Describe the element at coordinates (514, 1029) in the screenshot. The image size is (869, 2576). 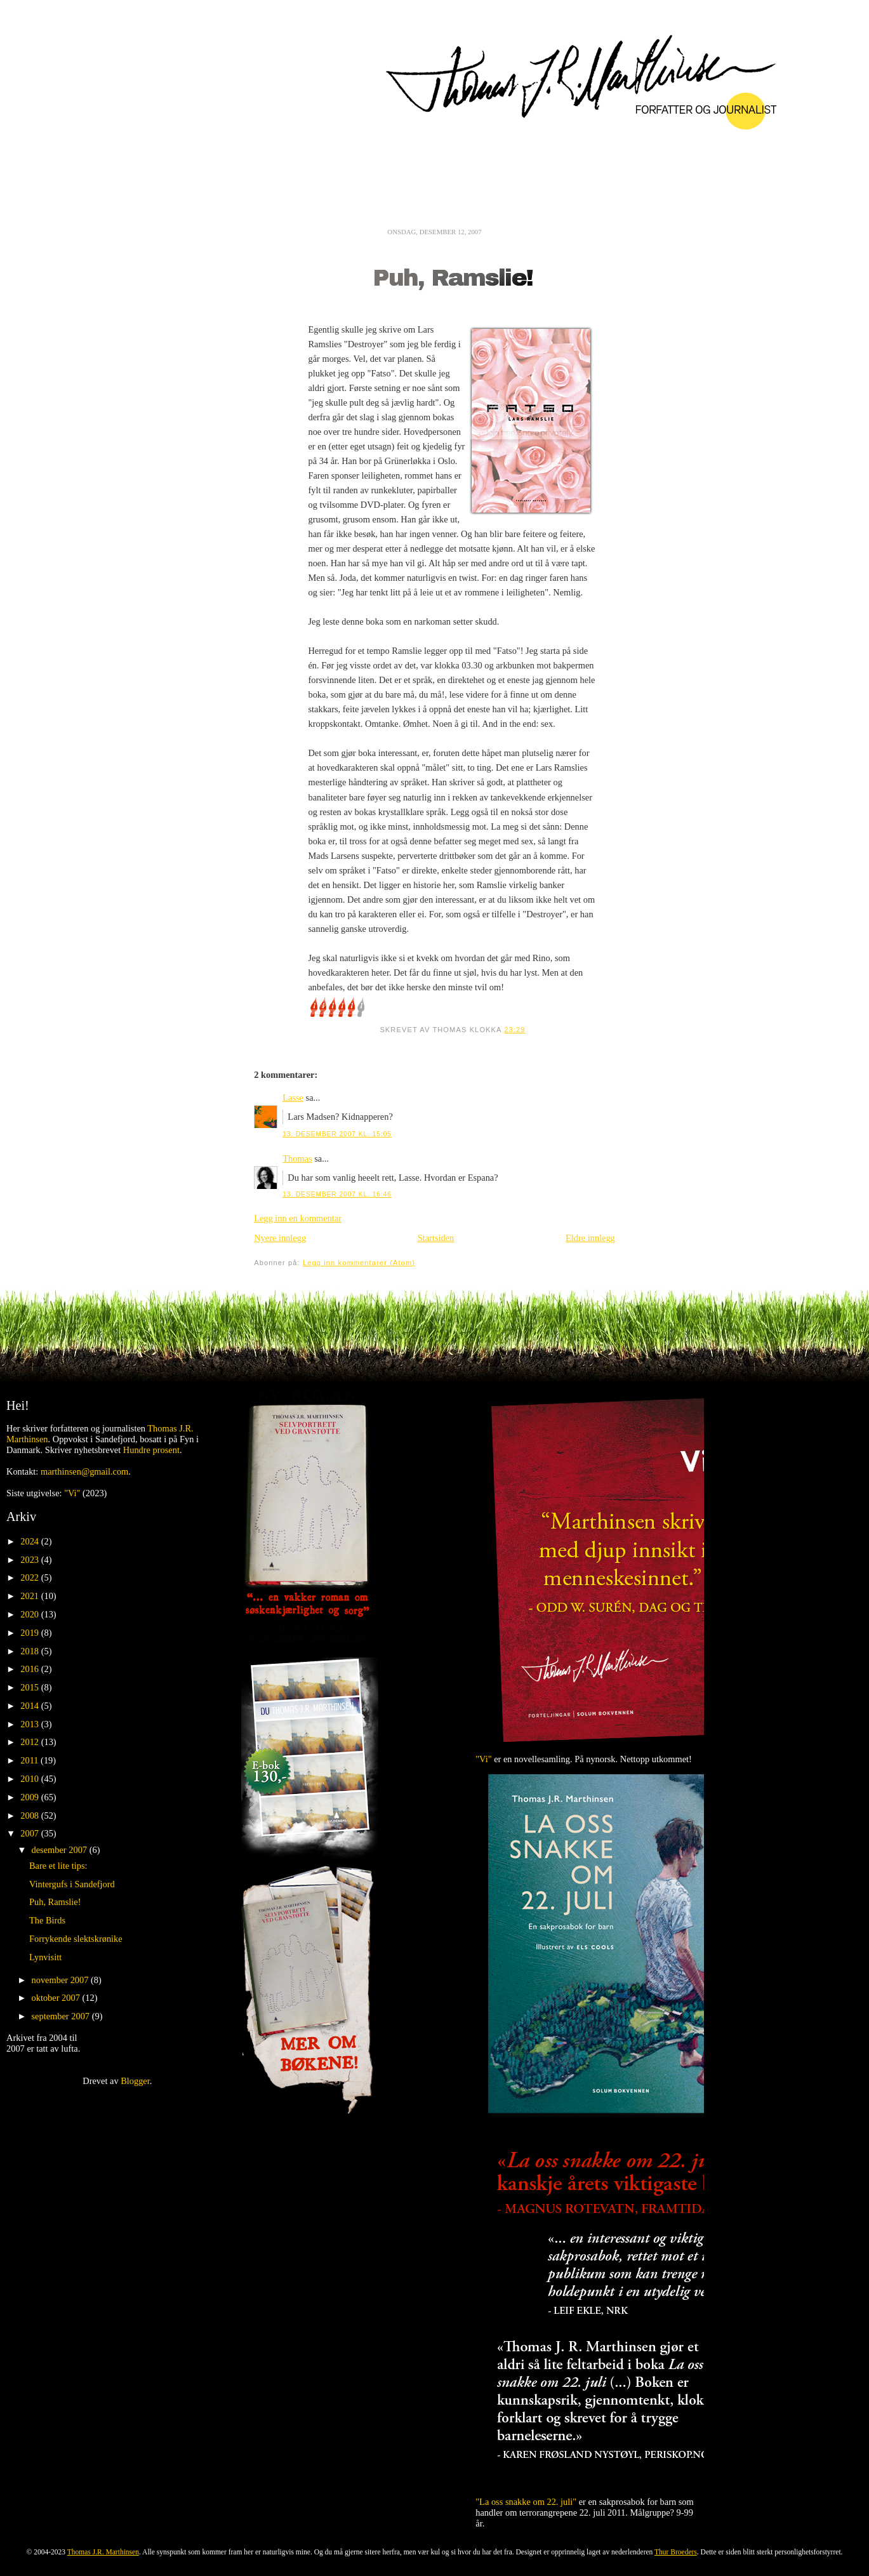
I see `23:29` at that location.